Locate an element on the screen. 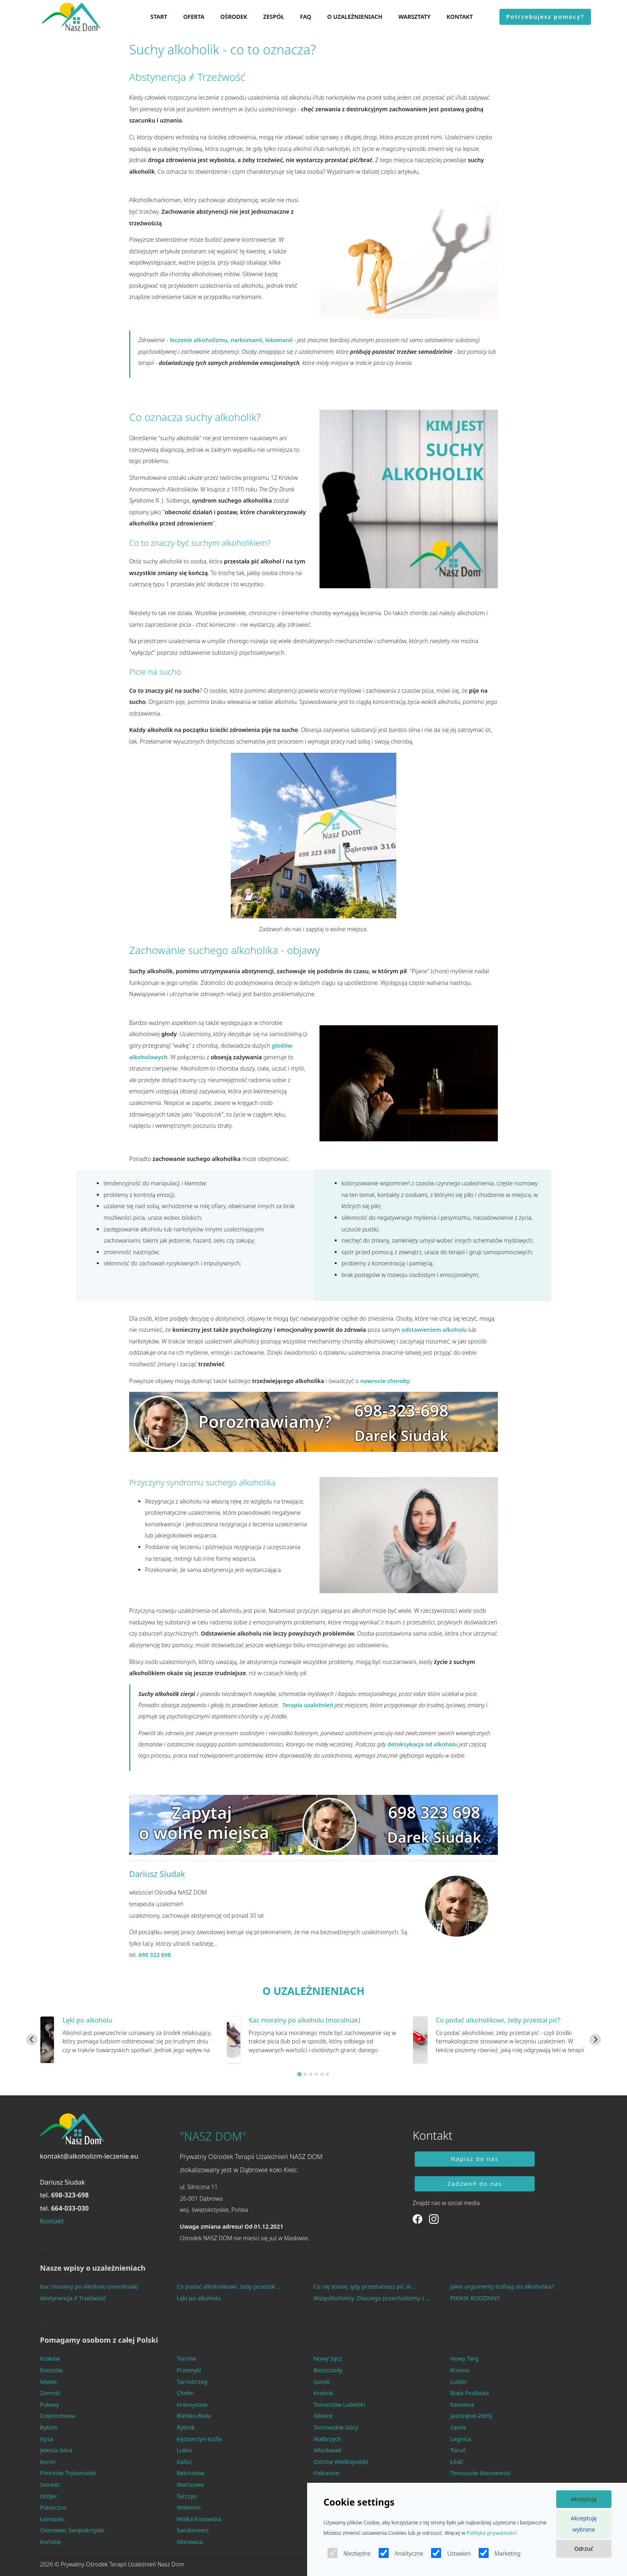  Chełm is located at coordinates (185, 2393).